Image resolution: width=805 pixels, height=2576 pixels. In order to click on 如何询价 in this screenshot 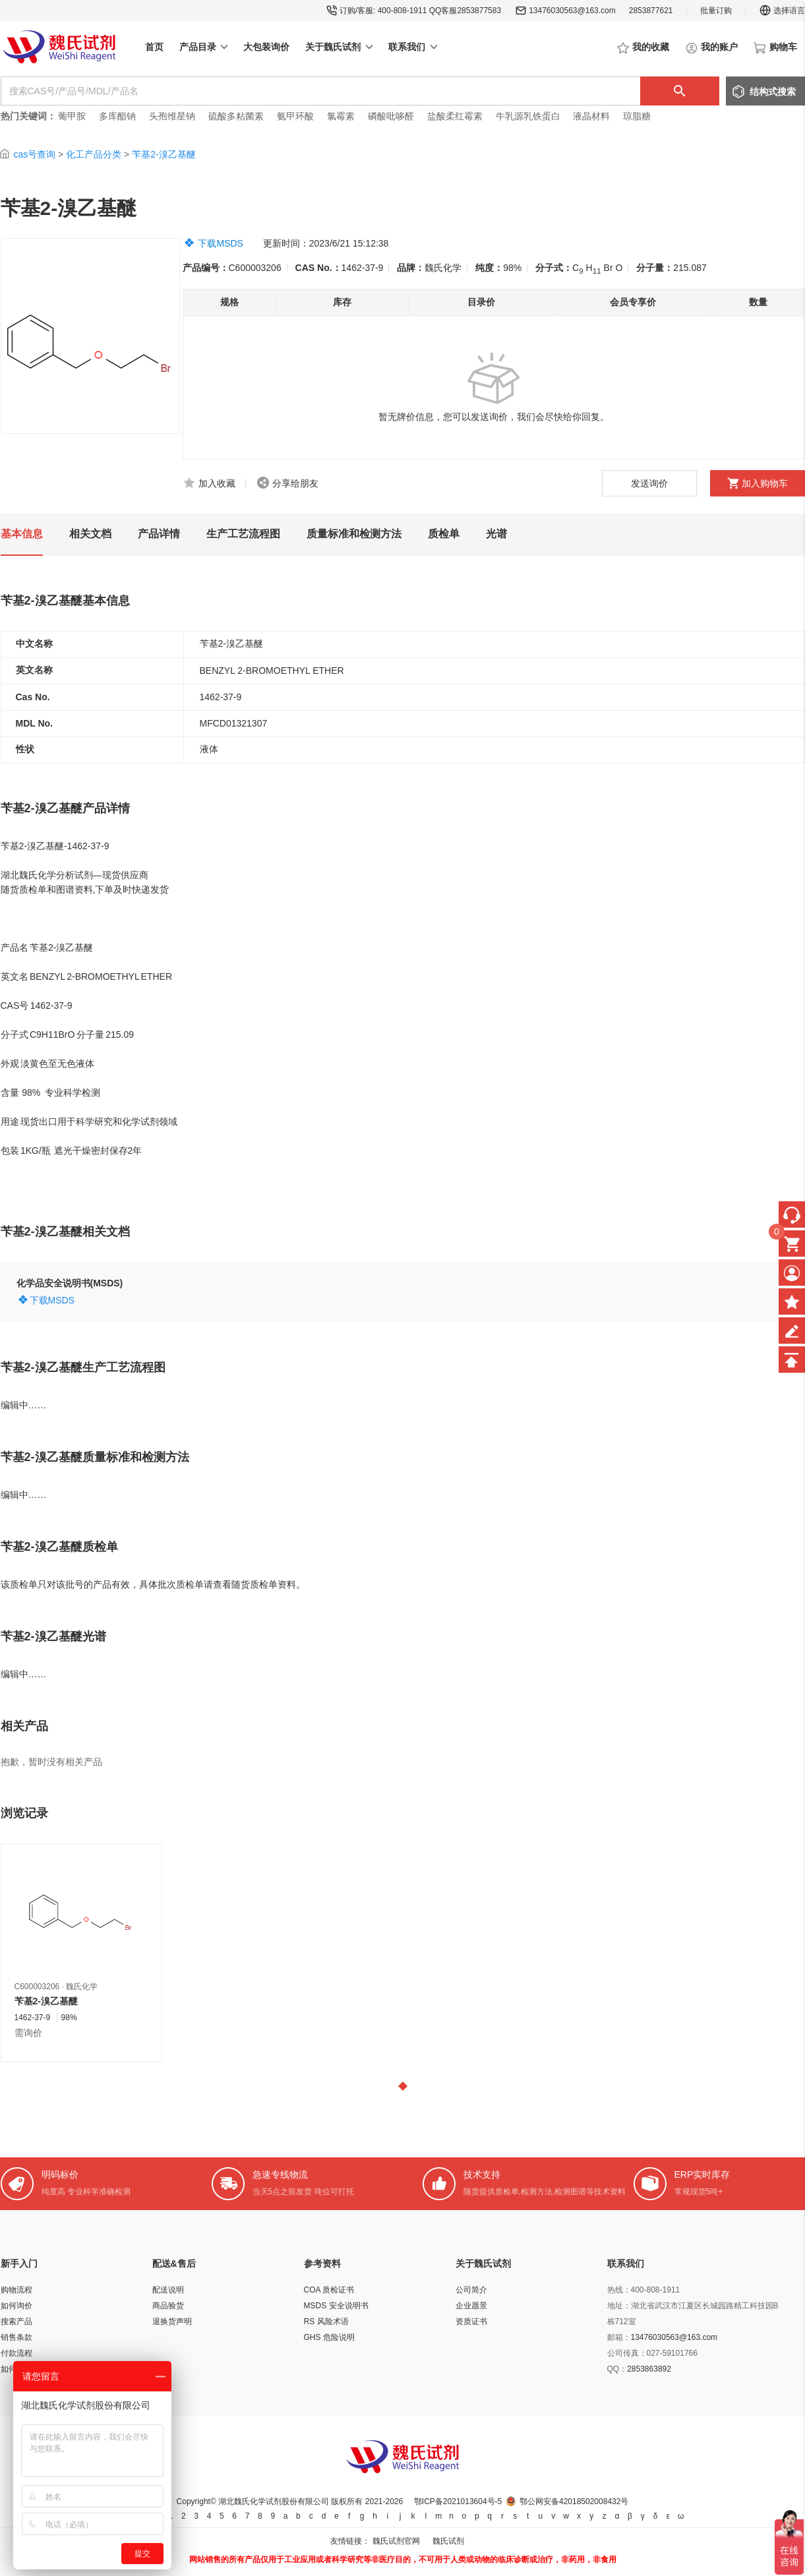, I will do `click(16, 2305)`.